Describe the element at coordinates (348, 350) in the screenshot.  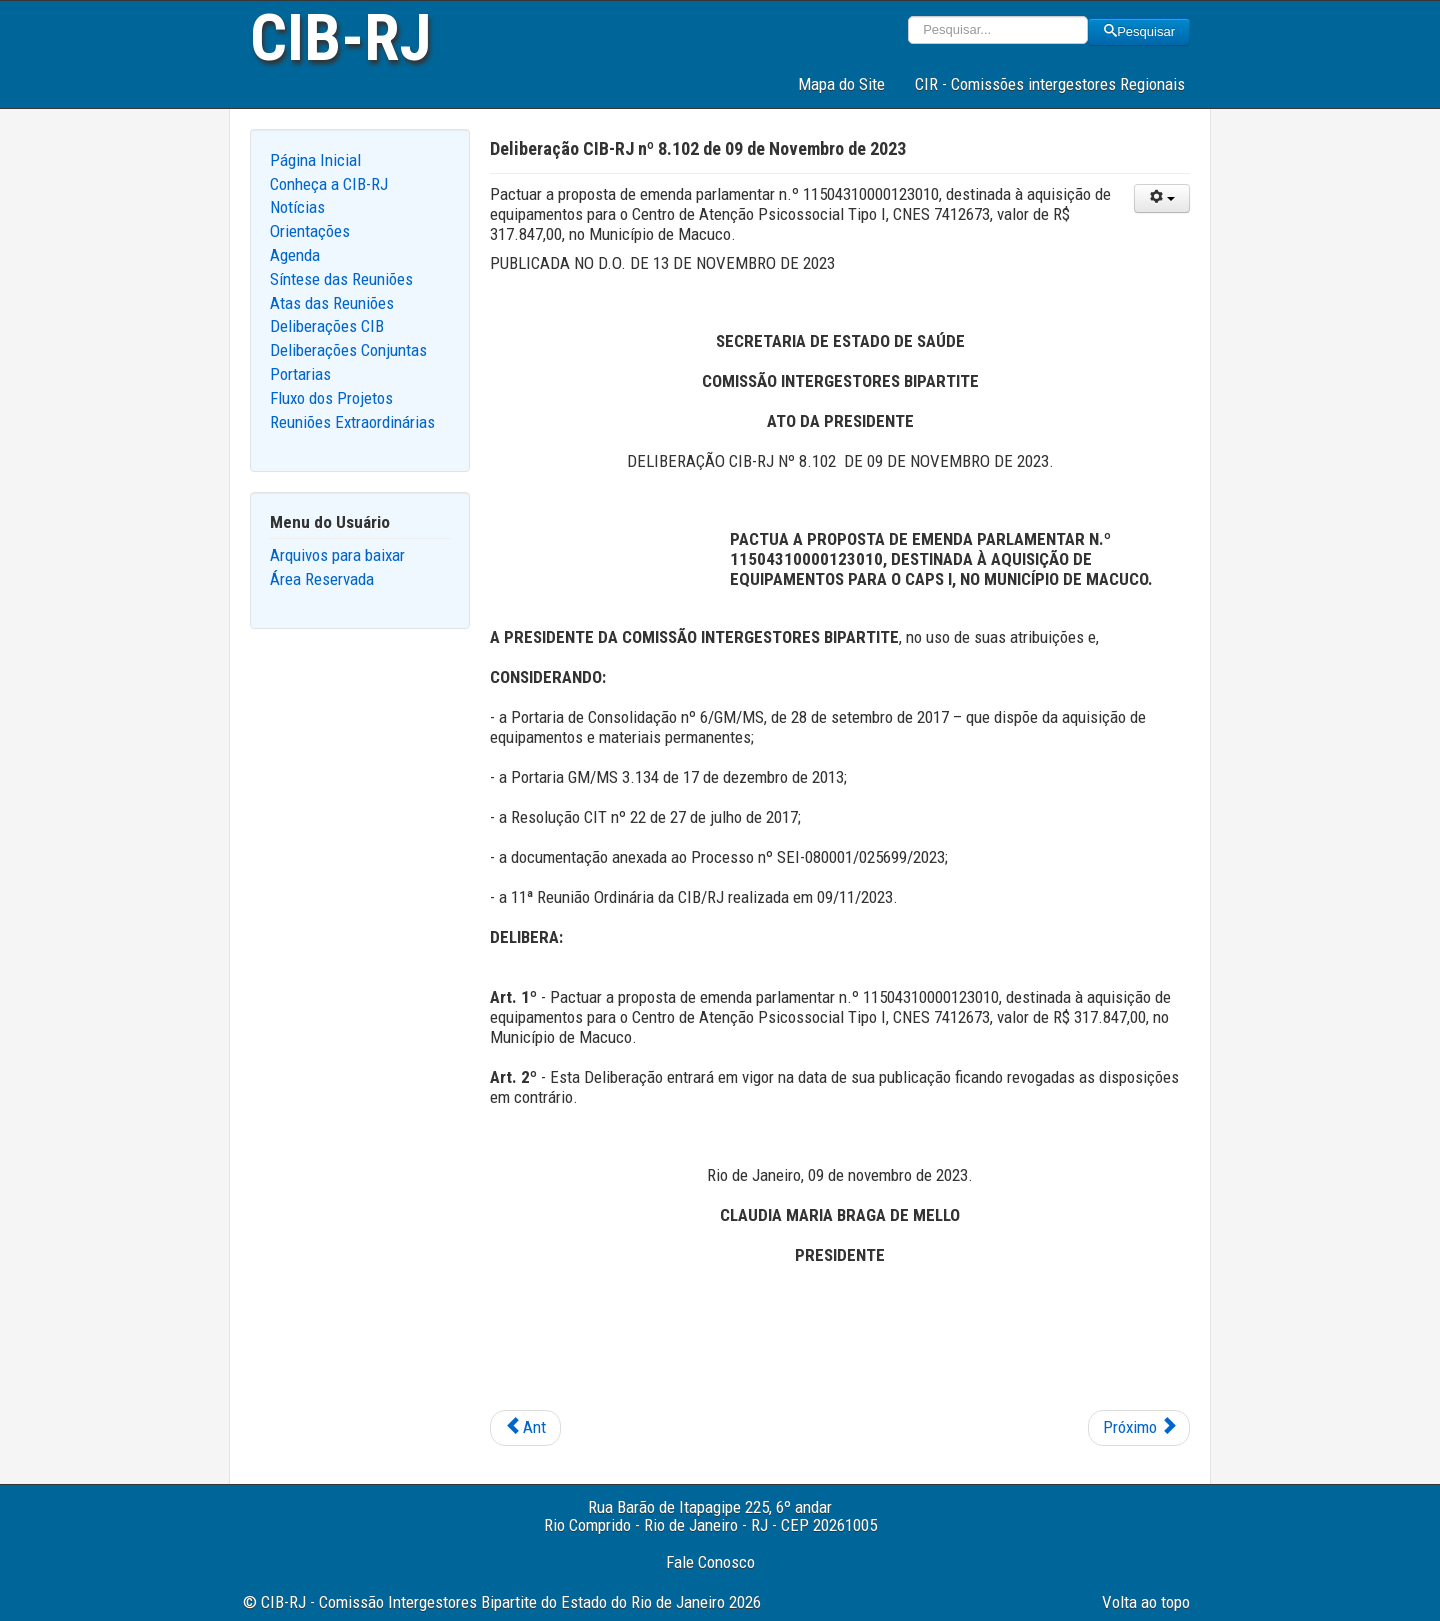
I see `Deliberações Conjuntas` at that location.